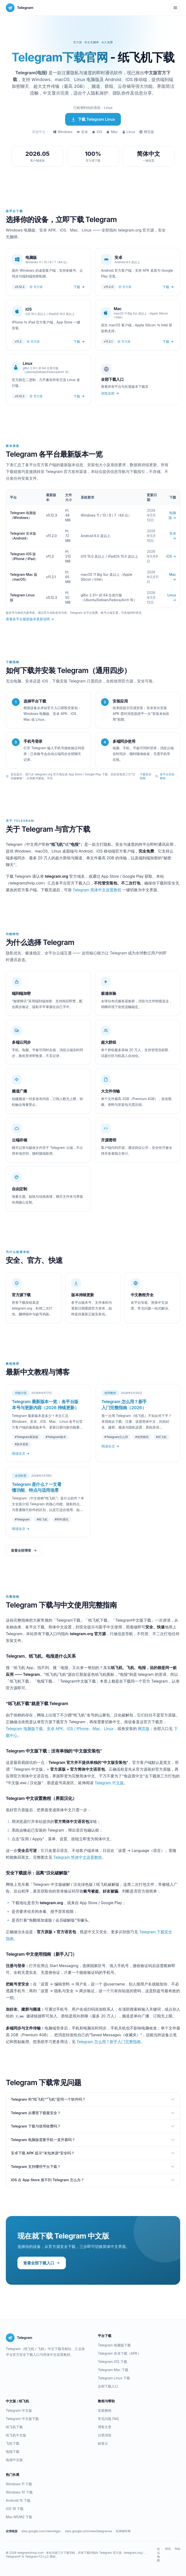 The image size is (186, 2576). What do you see at coordinates (88, 2531) in the screenshot?
I see `sites.google.com/view/telegramsa` at bounding box center [88, 2531].